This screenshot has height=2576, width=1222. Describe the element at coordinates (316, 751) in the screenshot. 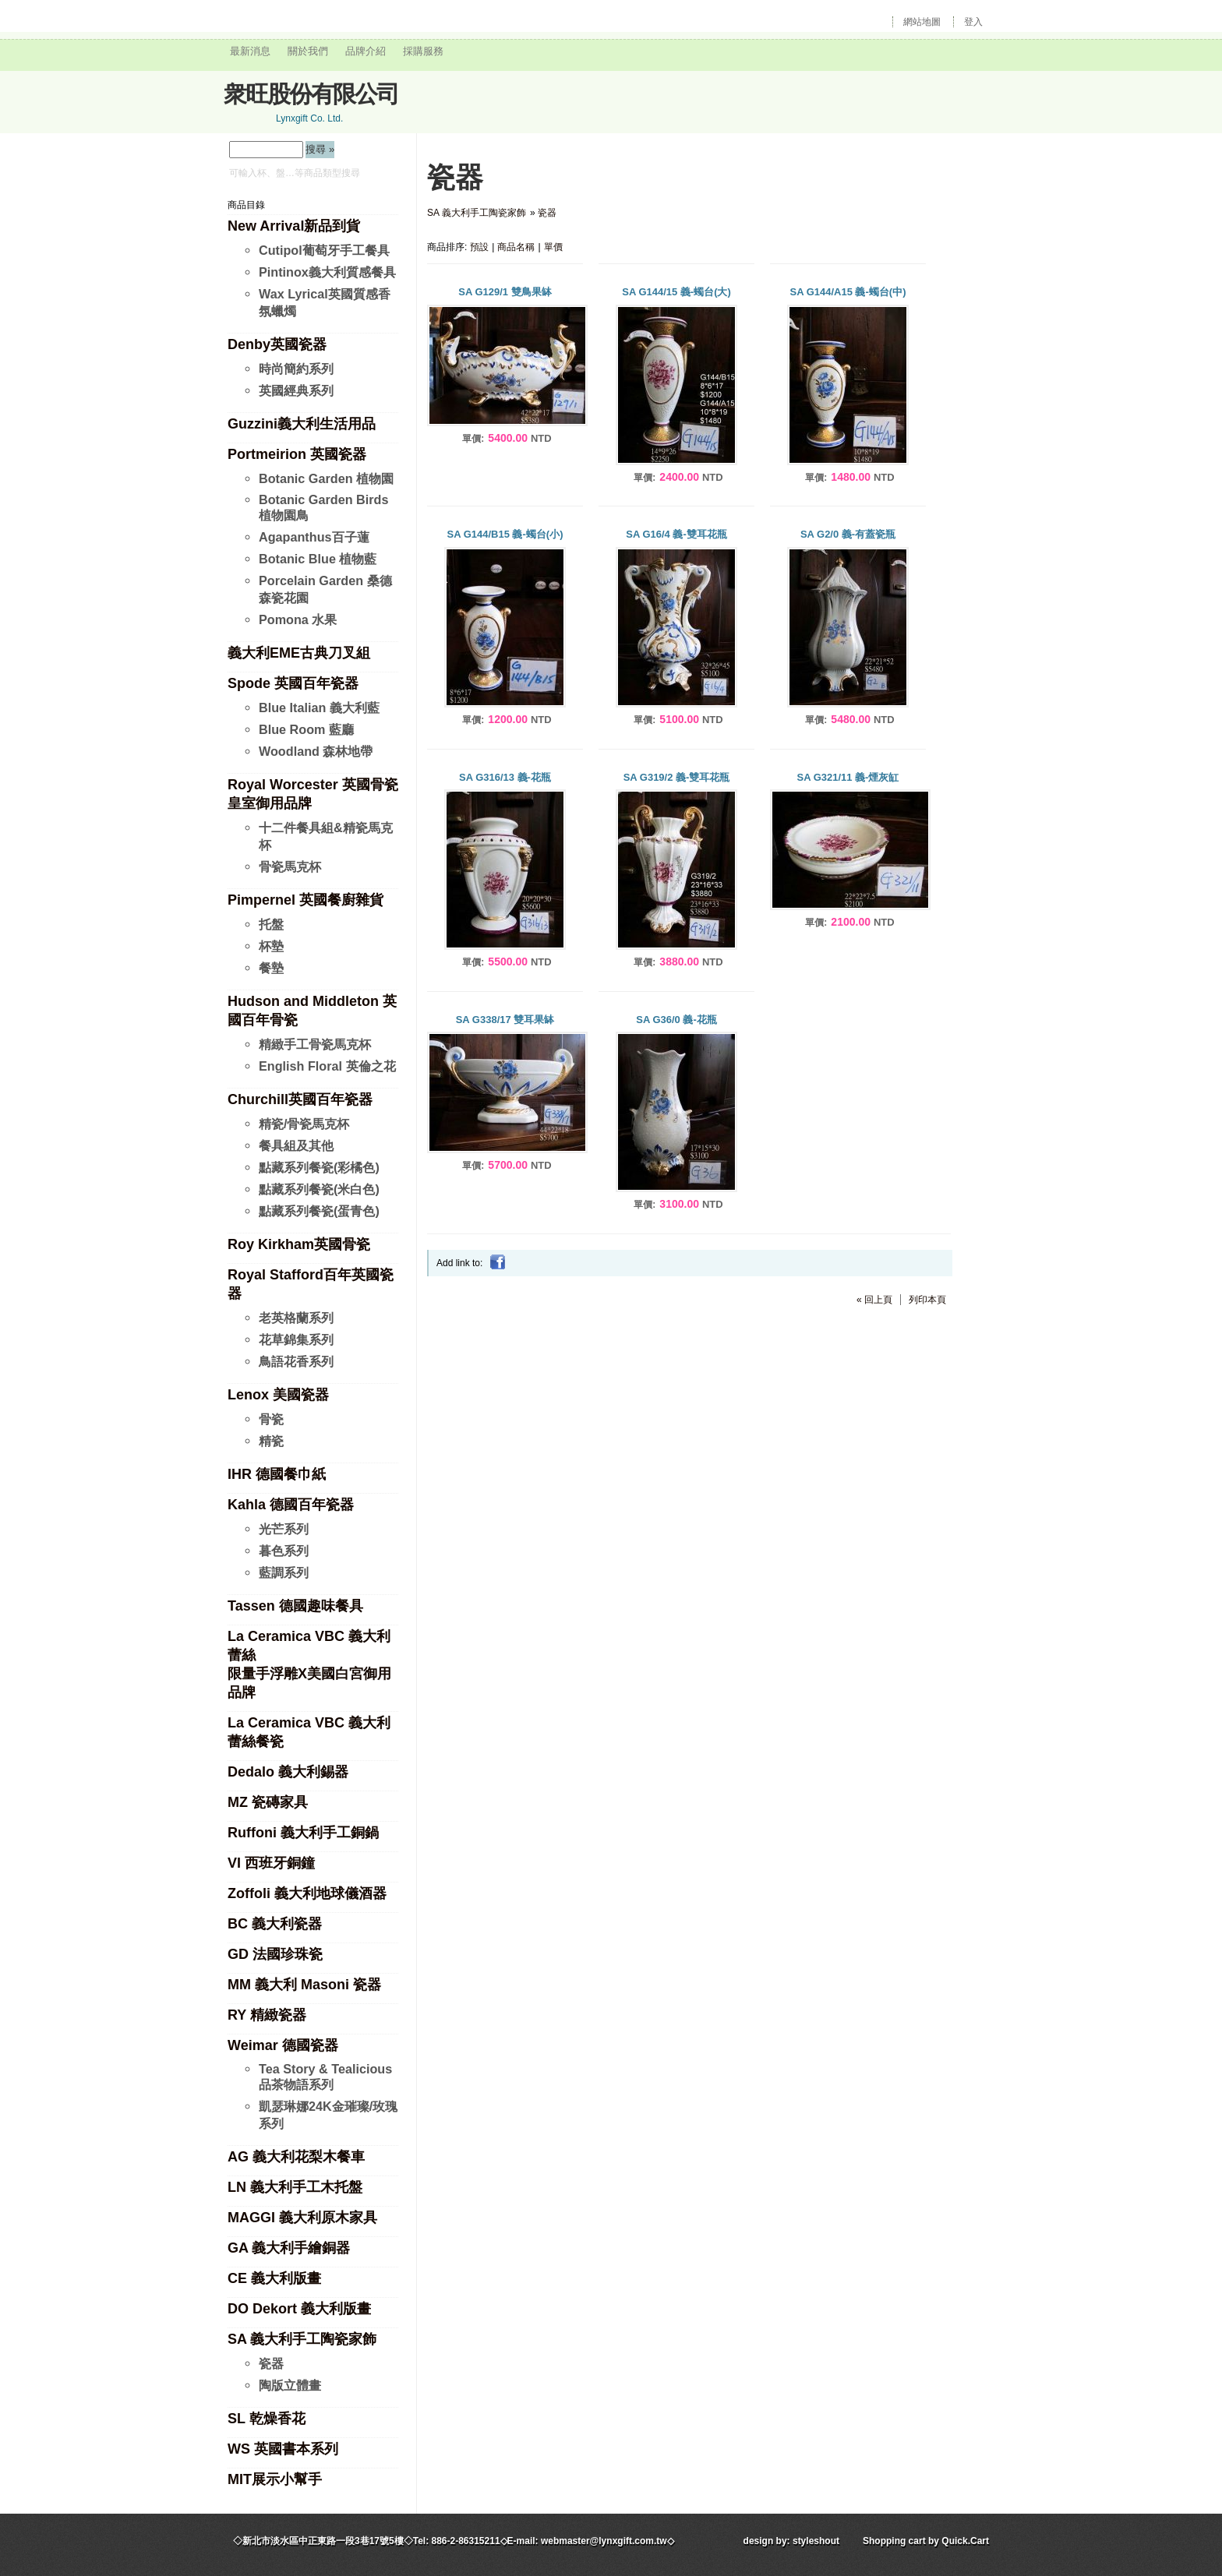

I see `Woodland 森林地帶` at that location.